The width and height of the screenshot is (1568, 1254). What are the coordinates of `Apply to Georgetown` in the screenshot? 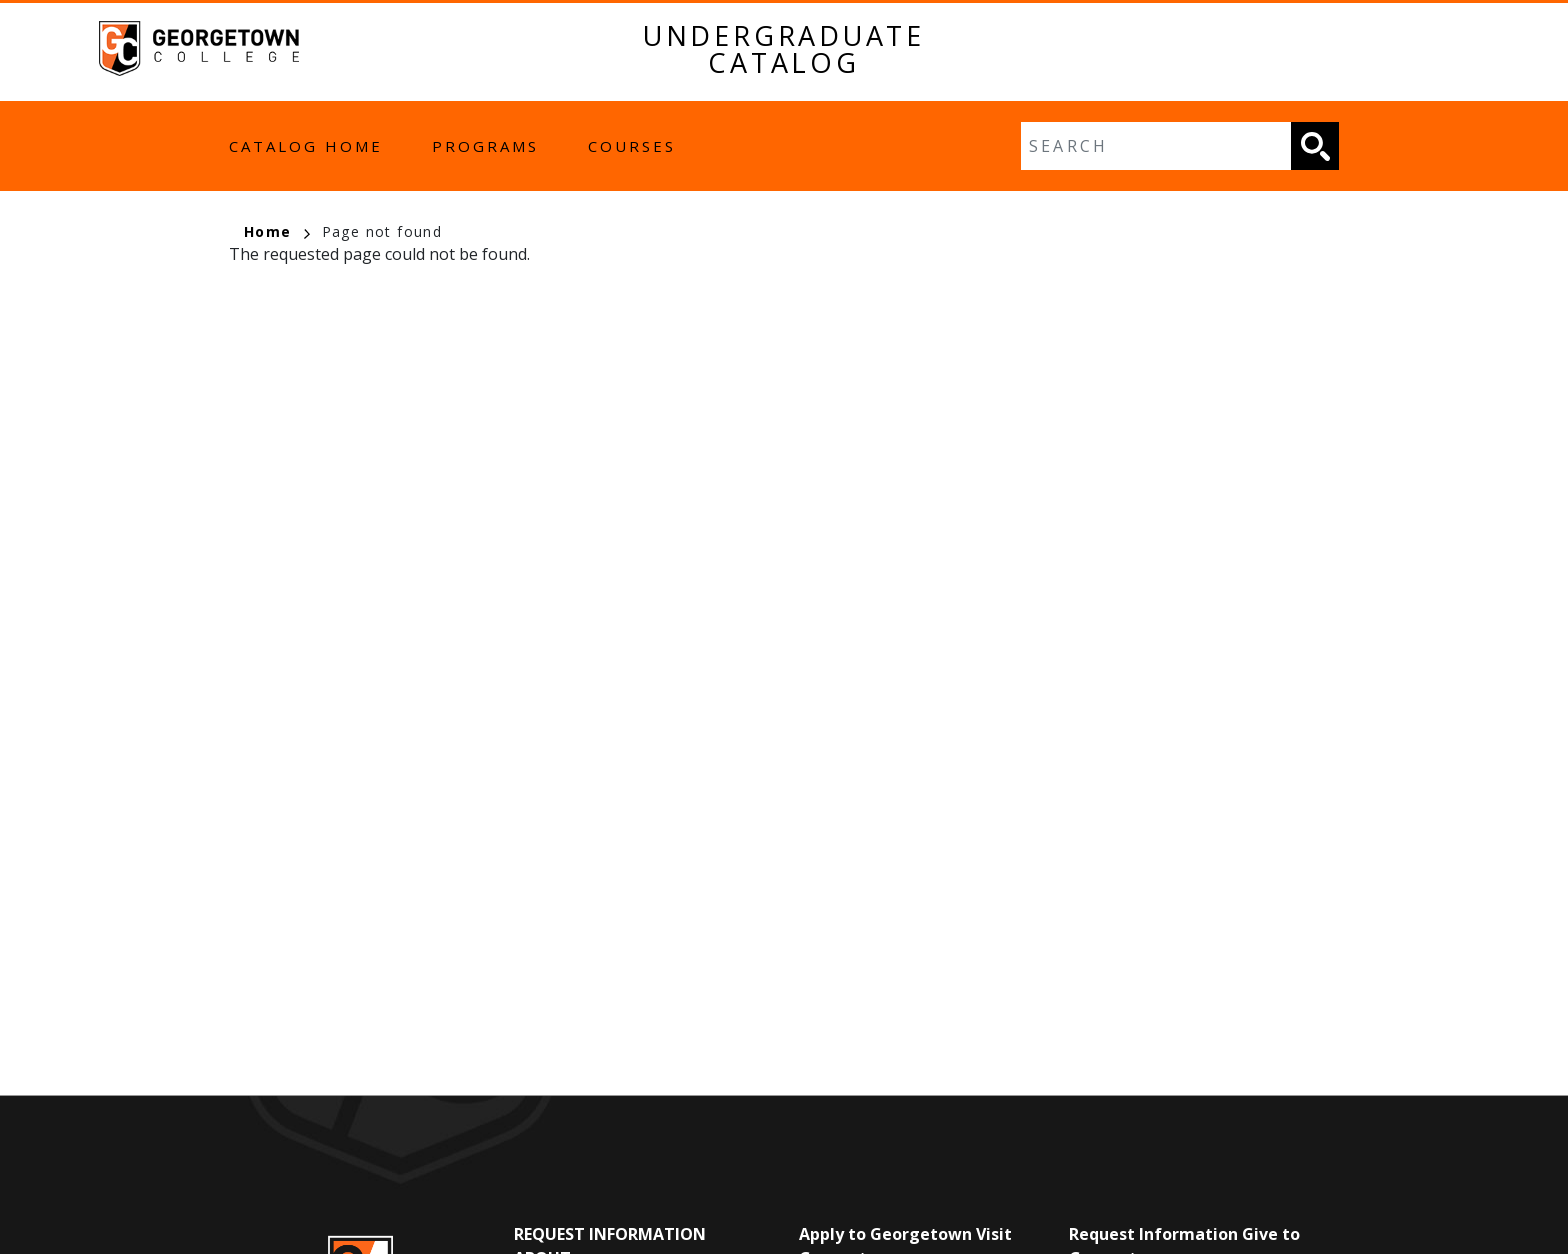 It's located at (885, 1234).